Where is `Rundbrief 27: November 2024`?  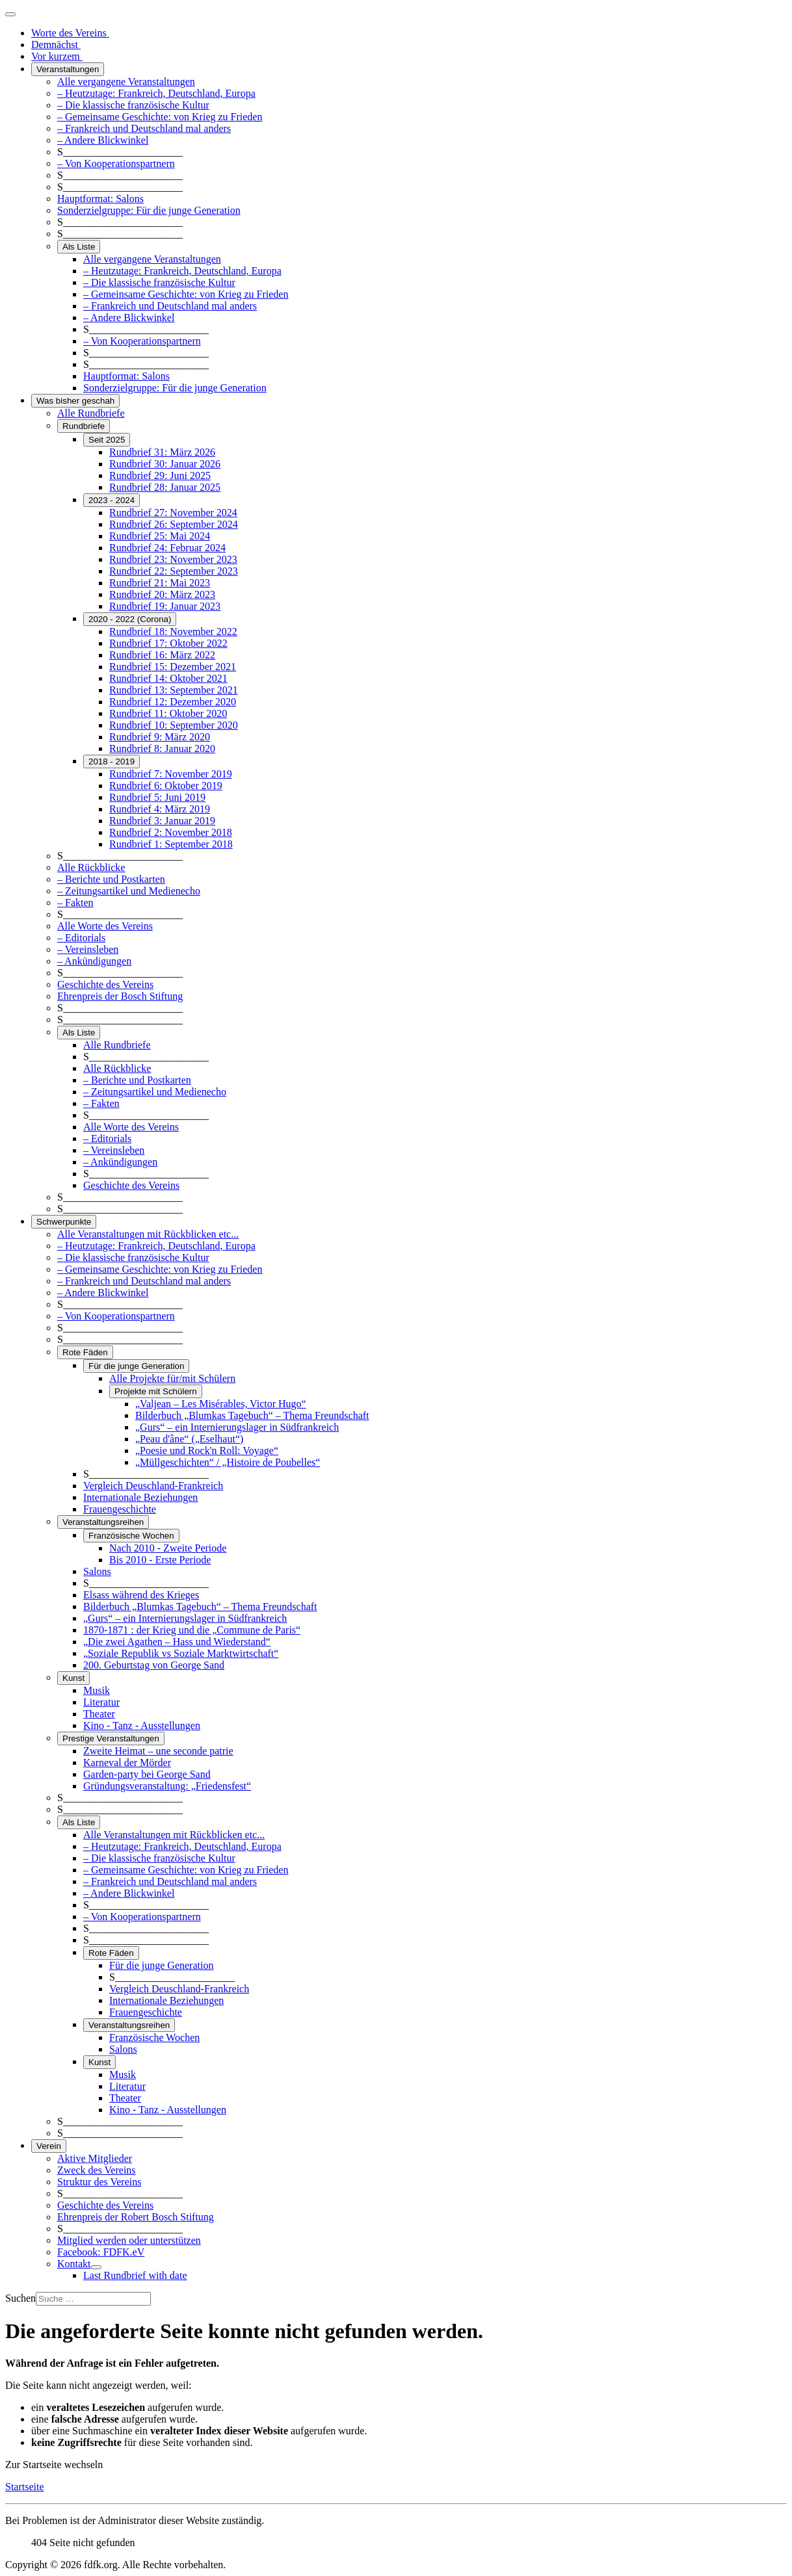 Rundbrief 27: November 2024 is located at coordinates (173, 512).